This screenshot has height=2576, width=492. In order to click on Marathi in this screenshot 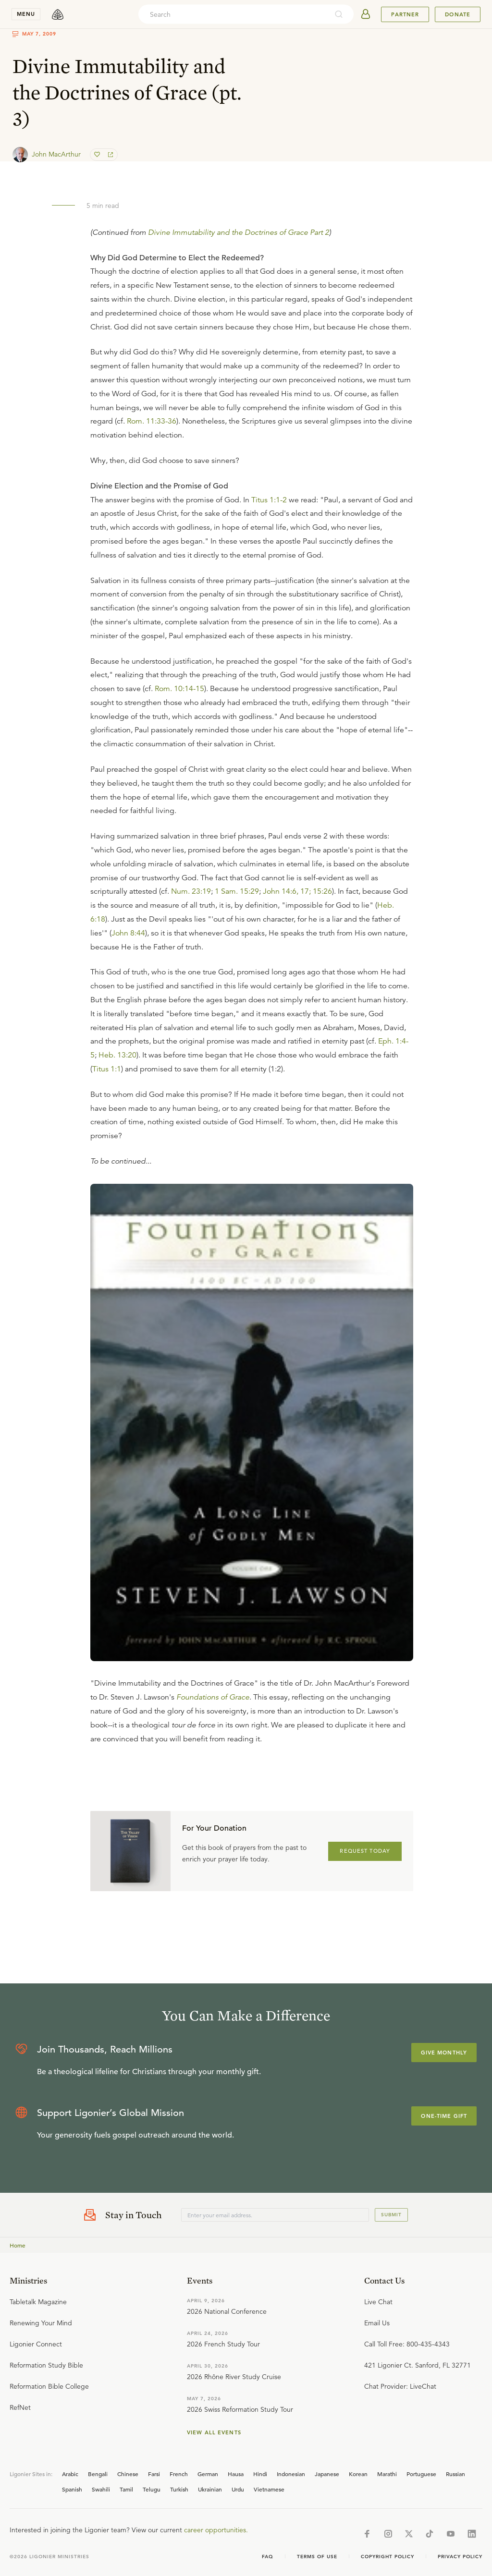, I will do `click(387, 2474)`.